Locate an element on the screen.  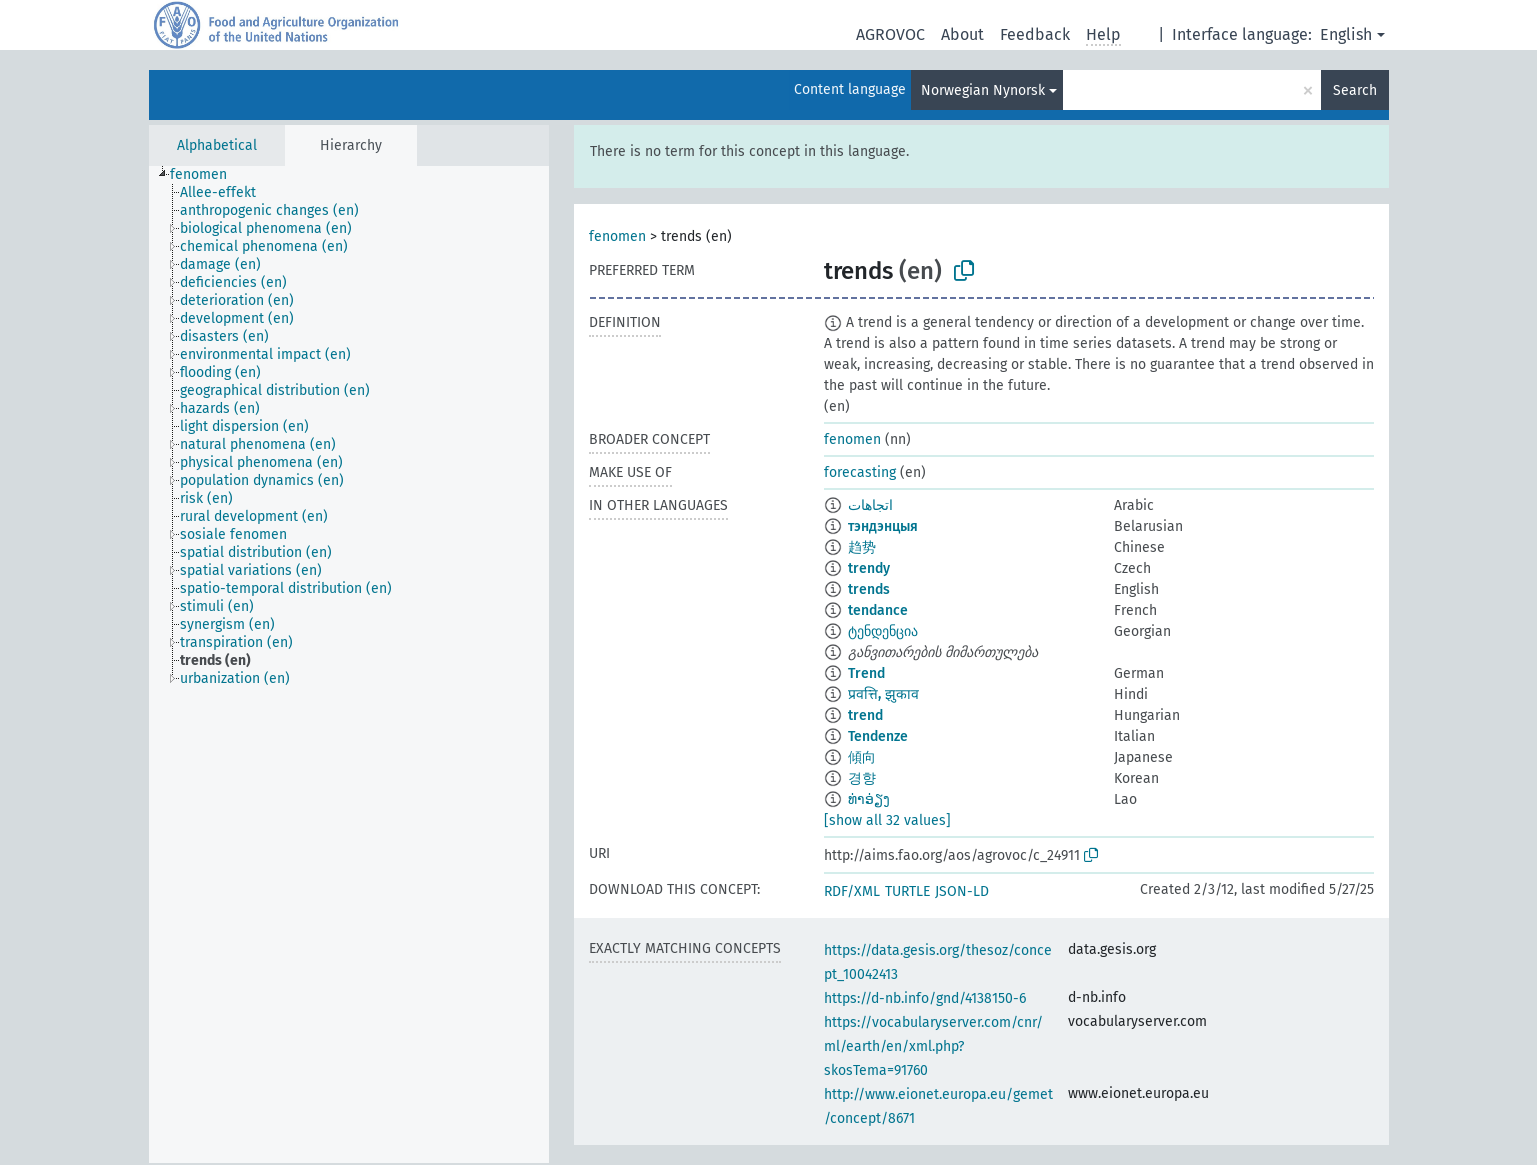
Feedback is located at coordinates (1035, 34).